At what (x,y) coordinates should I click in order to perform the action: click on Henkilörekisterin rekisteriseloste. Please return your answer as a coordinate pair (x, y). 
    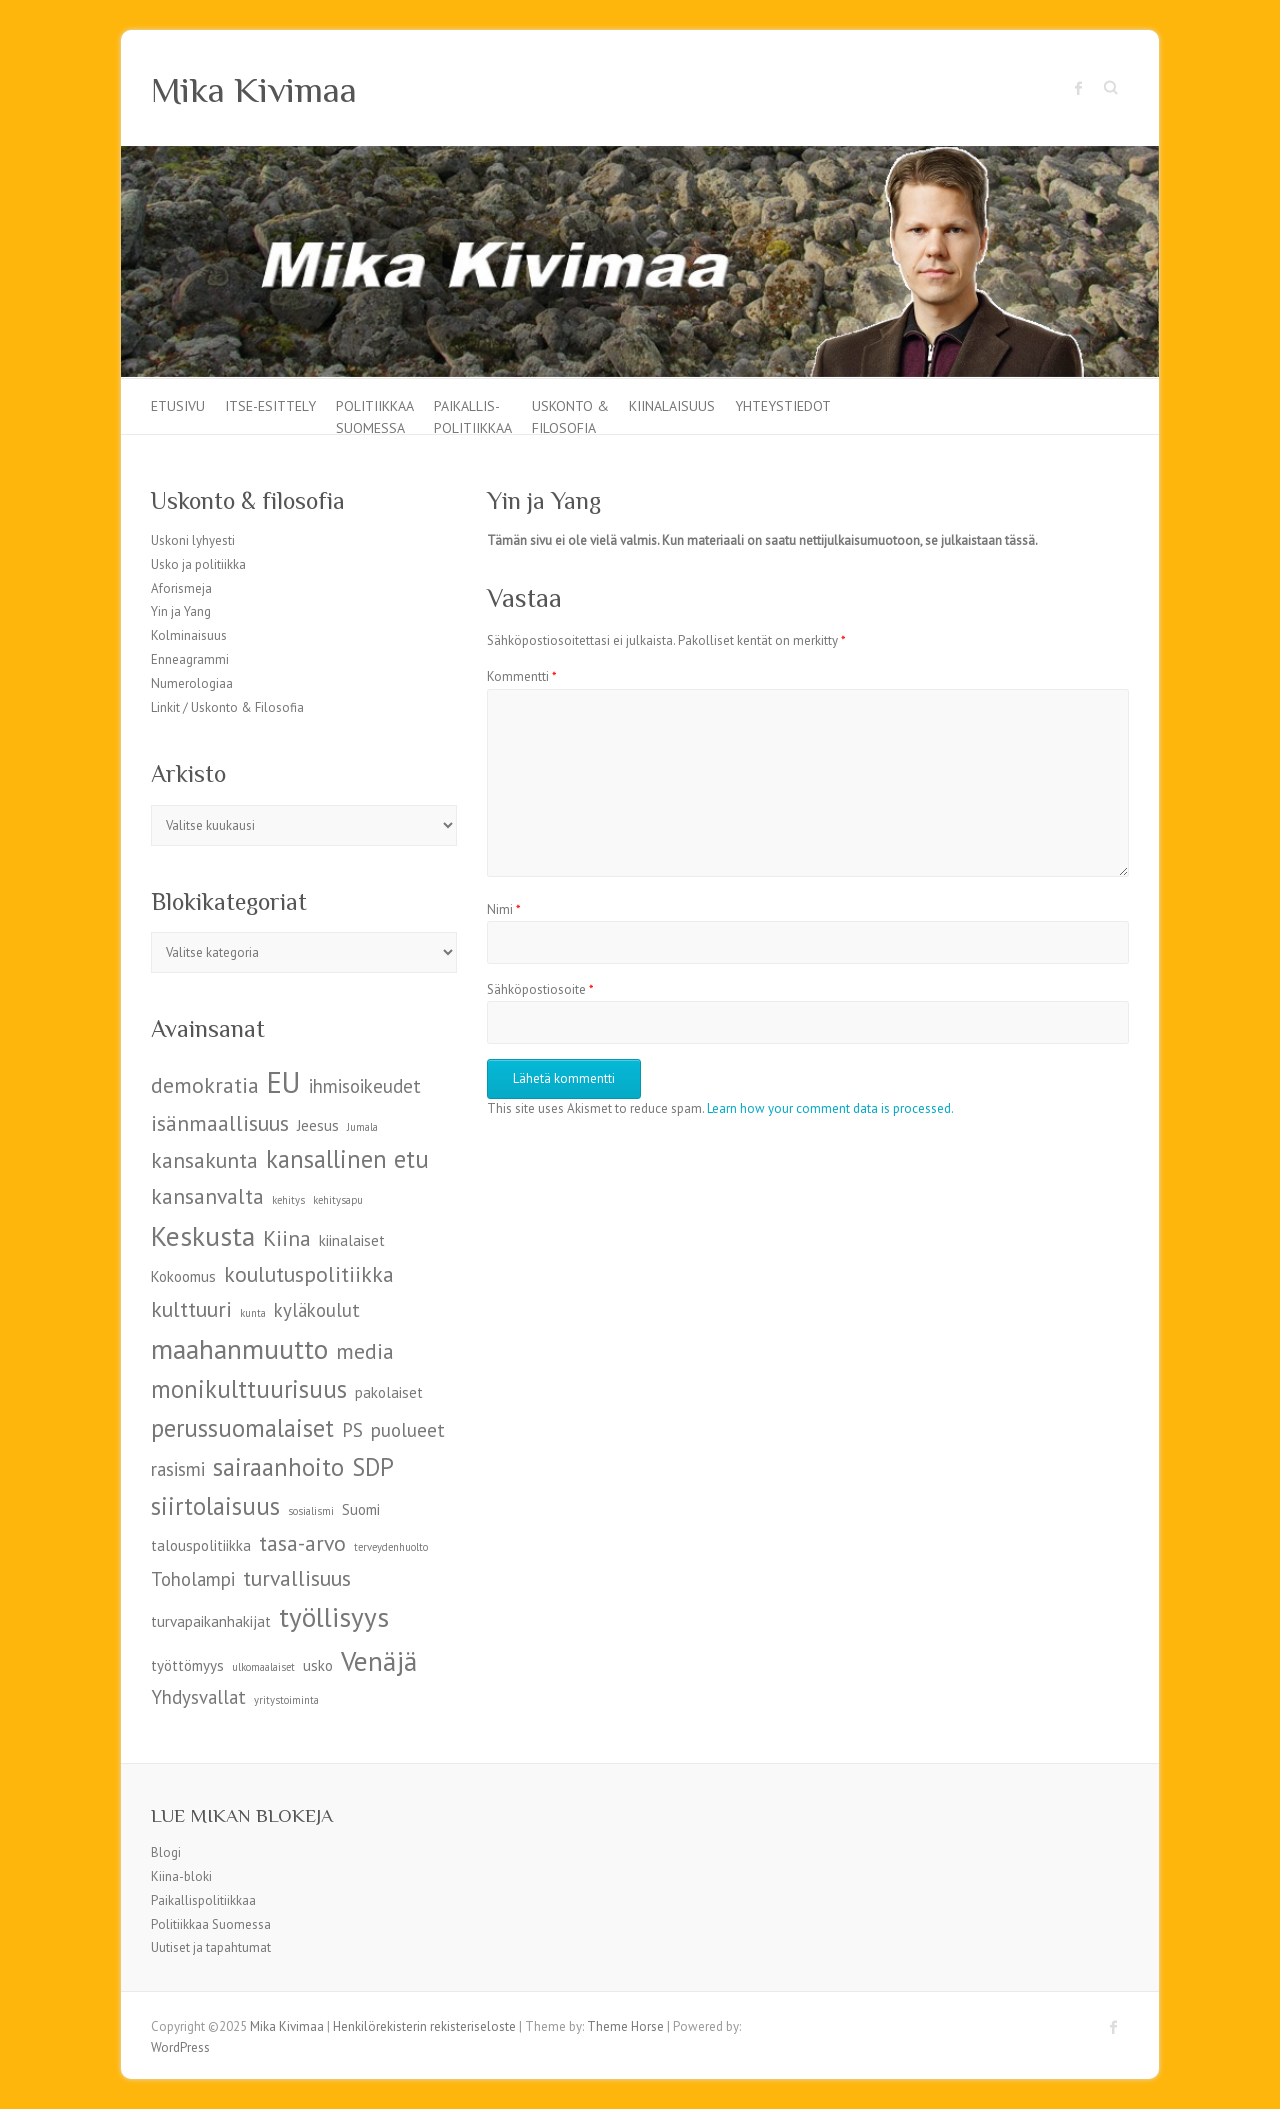
    Looking at the image, I should click on (424, 2026).